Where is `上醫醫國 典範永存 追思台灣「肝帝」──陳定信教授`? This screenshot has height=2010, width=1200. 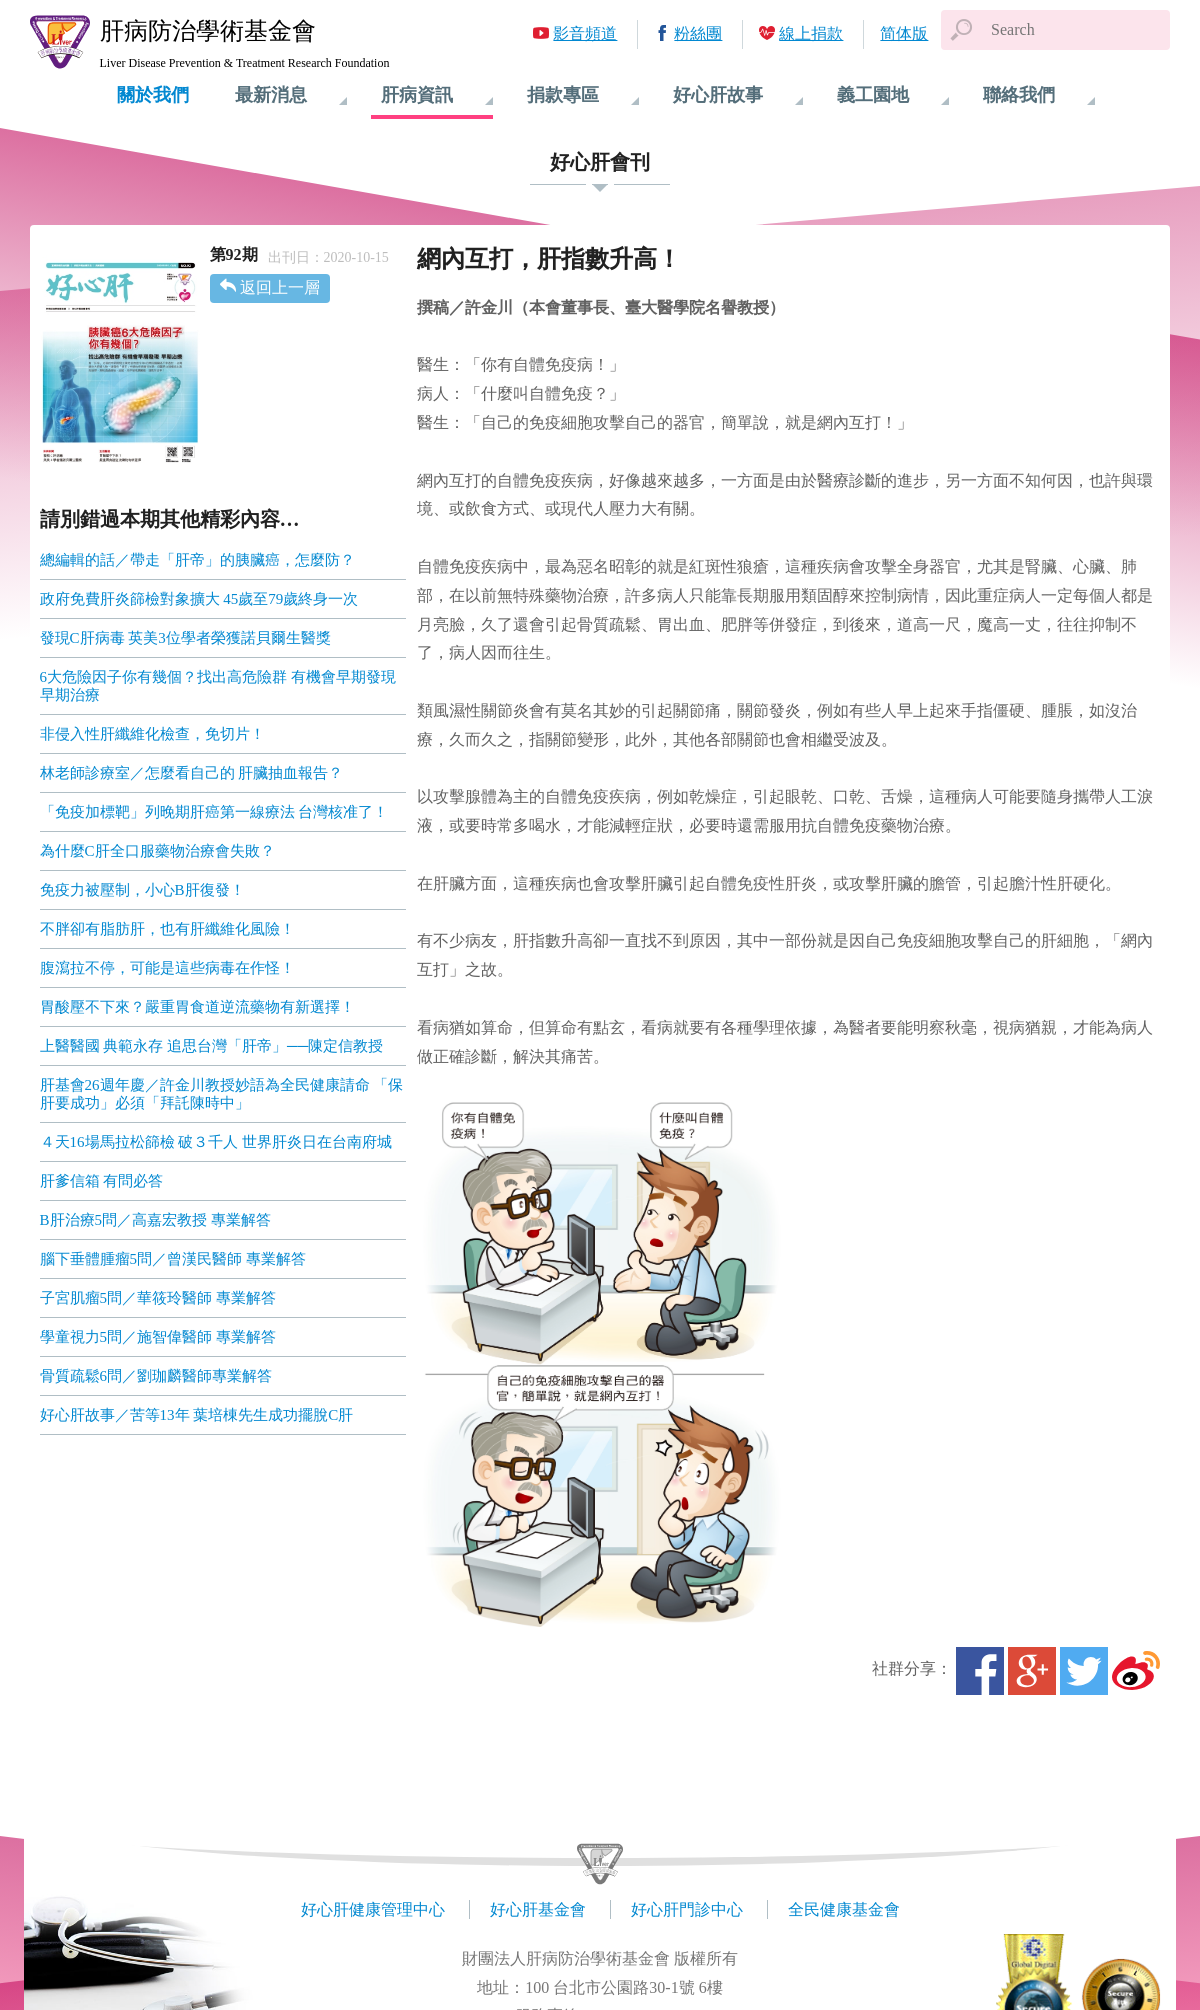
上醫醫國 典範永存 追思台灣「肝帝」──陳定信教授 is located at coordinates (212, 1046).